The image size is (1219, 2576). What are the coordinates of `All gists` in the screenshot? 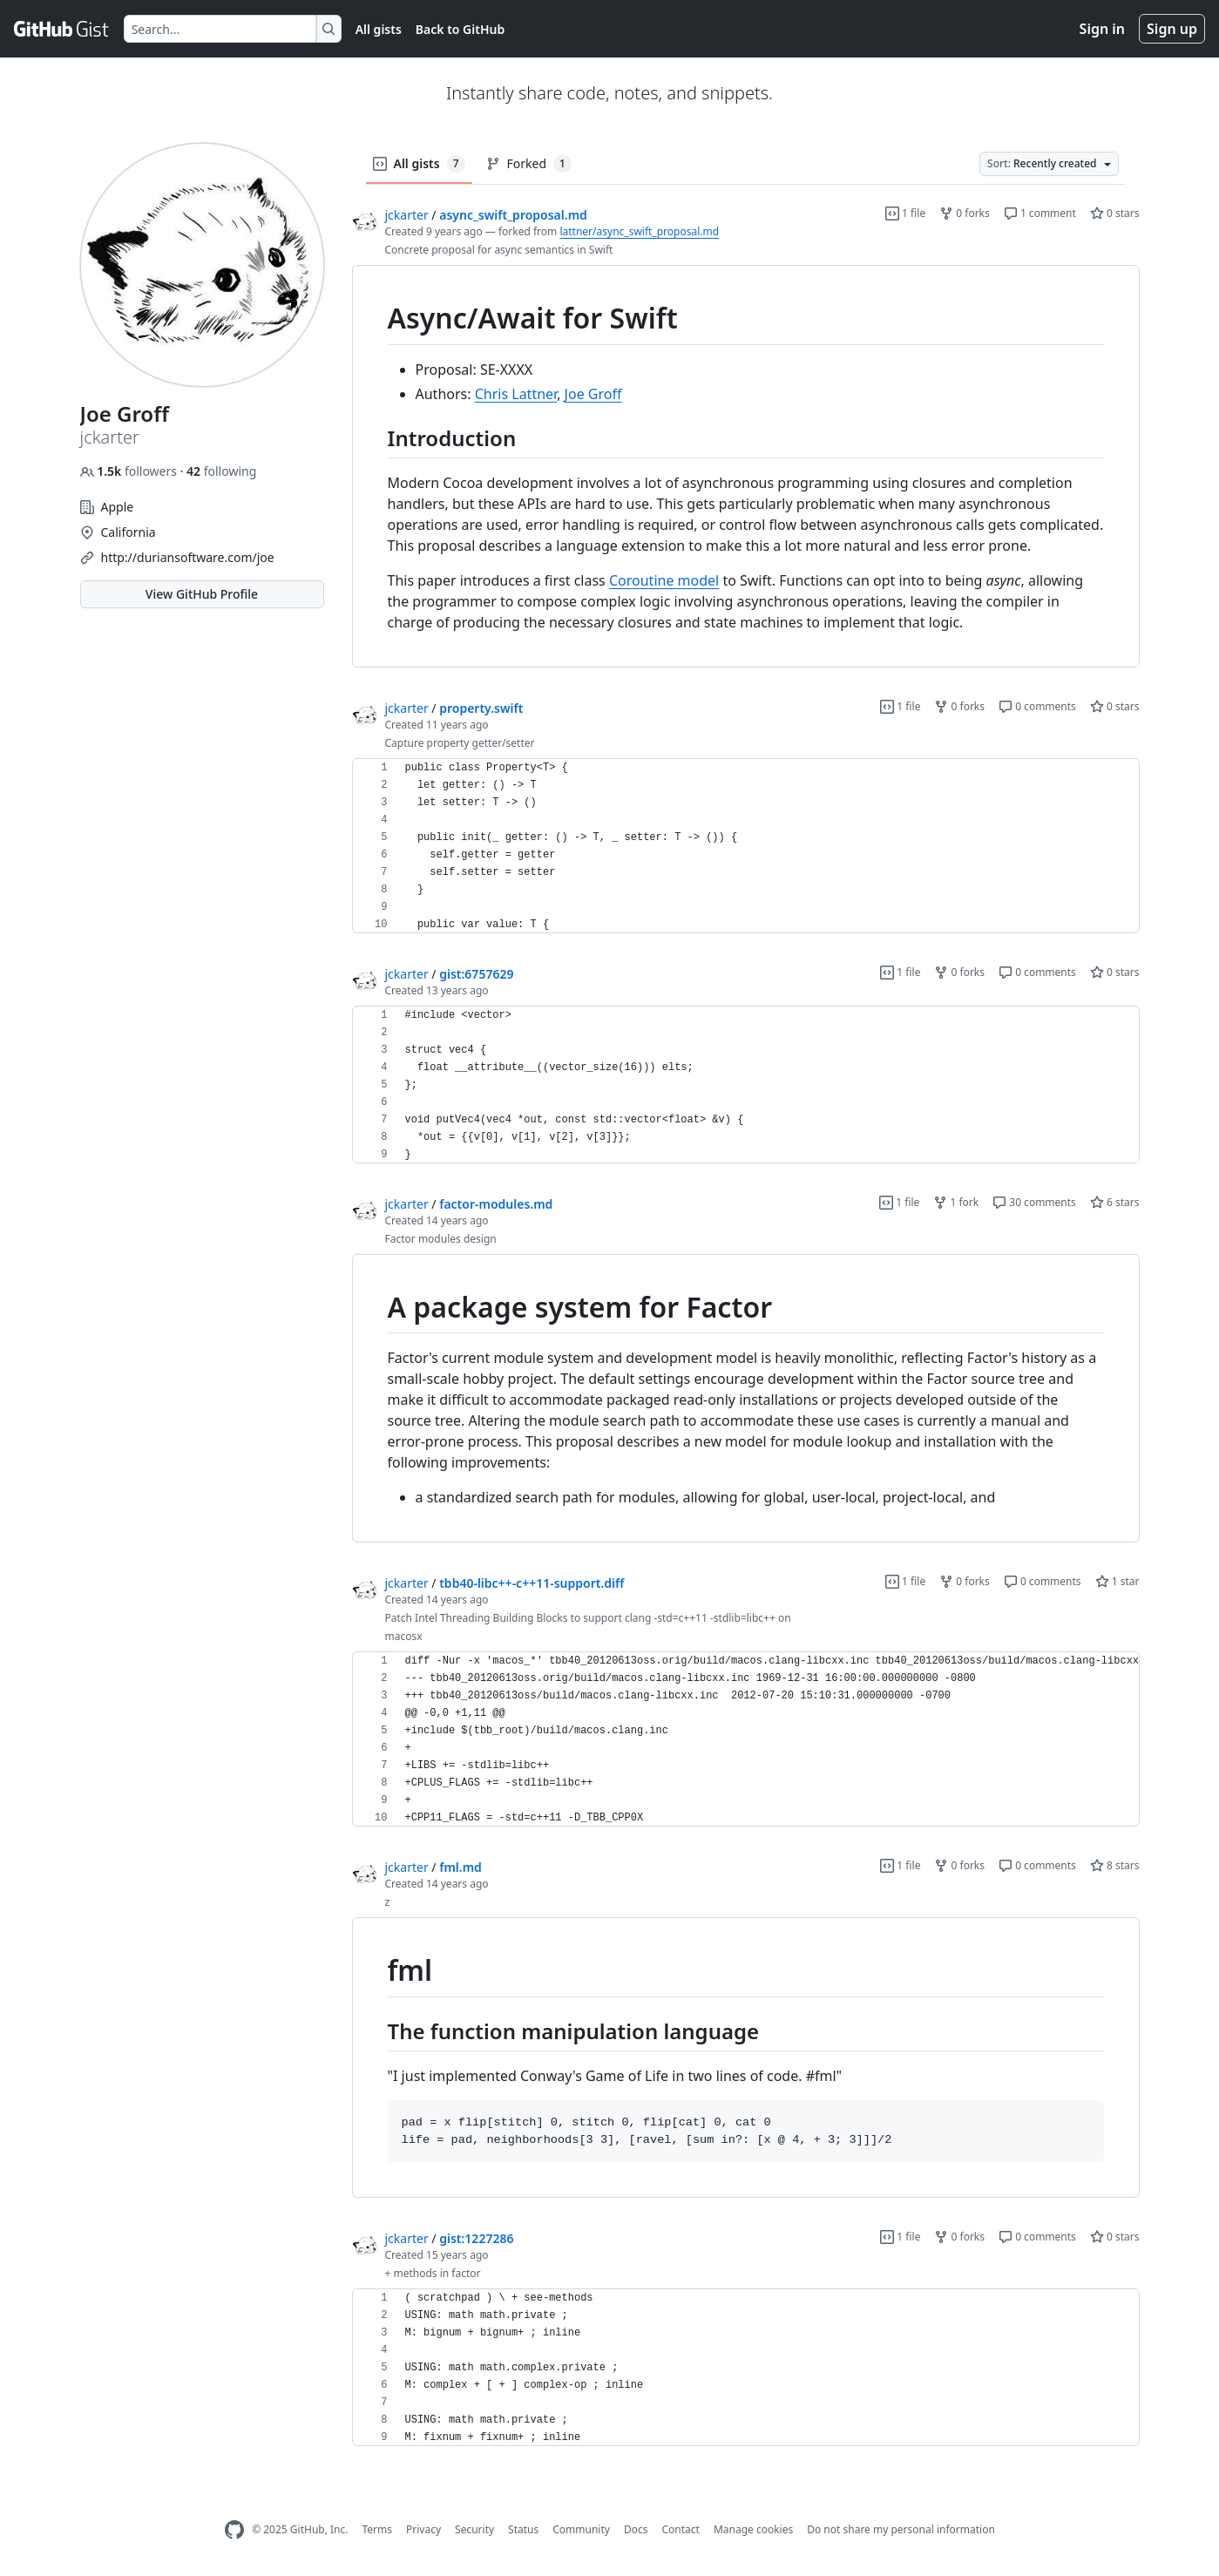 It's located at (379, 29).